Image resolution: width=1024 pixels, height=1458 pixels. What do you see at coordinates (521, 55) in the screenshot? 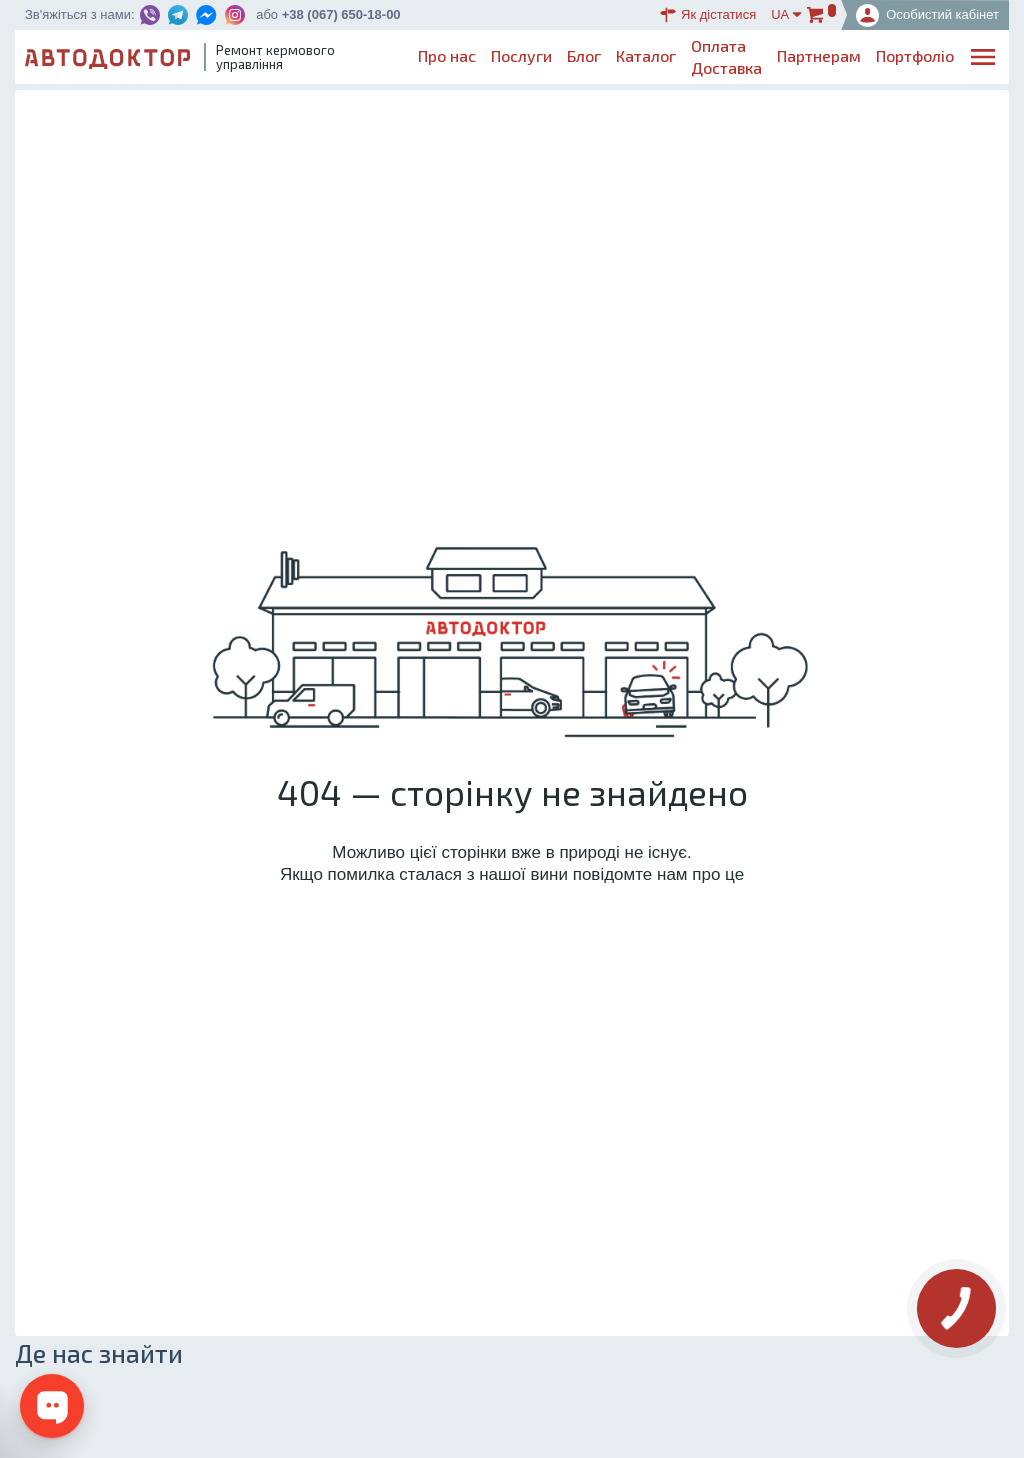
I see `Послуги` at bounding box center [521, 55].